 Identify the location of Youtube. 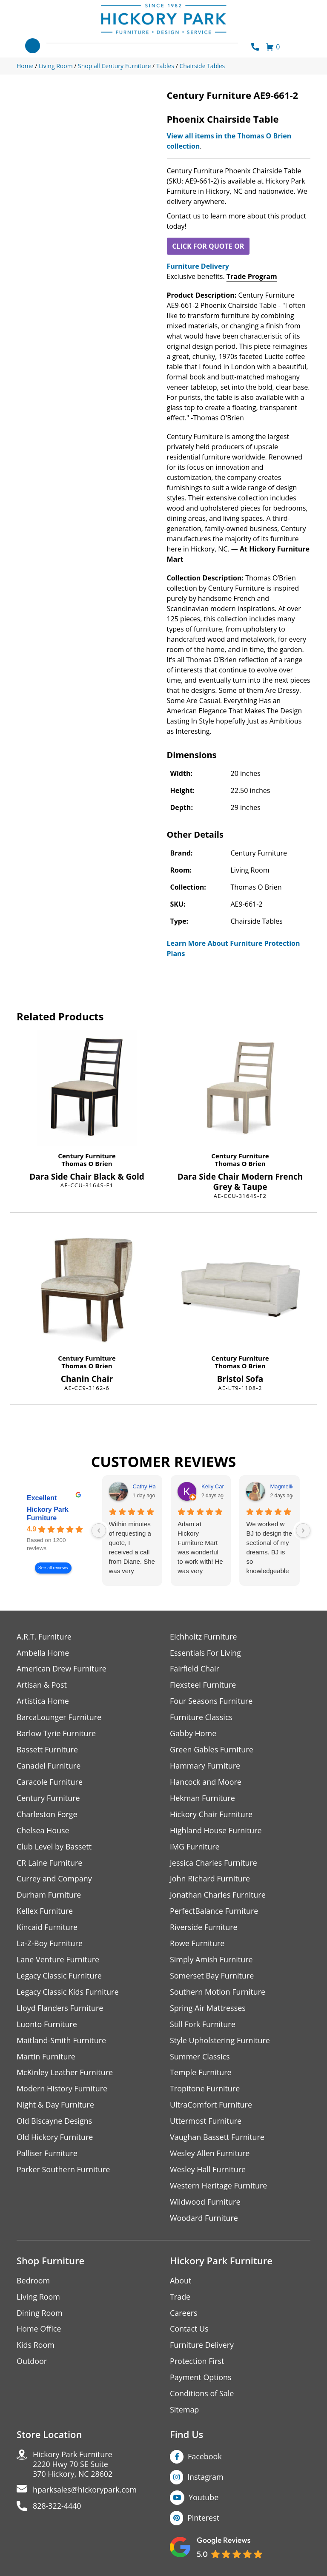
(204, 2499).